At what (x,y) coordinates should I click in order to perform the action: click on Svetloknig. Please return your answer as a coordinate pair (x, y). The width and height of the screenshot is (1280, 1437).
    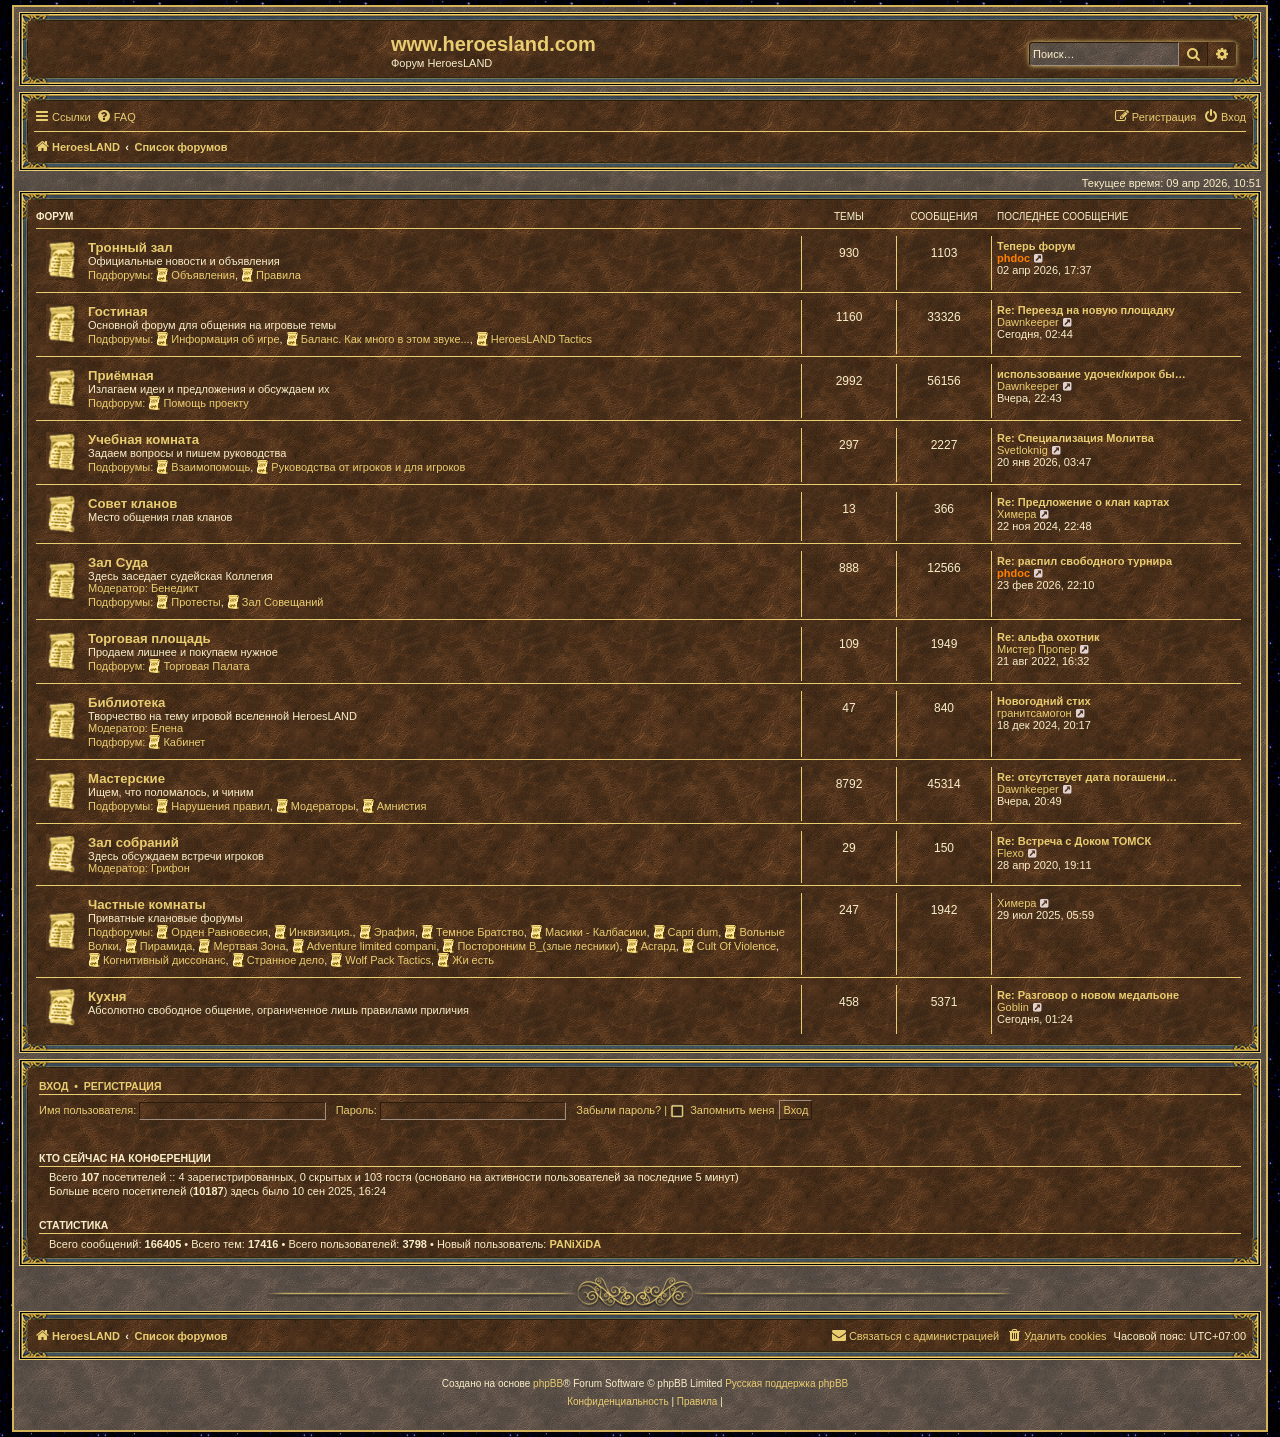
    Looking at the image, I should click on (1022, 450).